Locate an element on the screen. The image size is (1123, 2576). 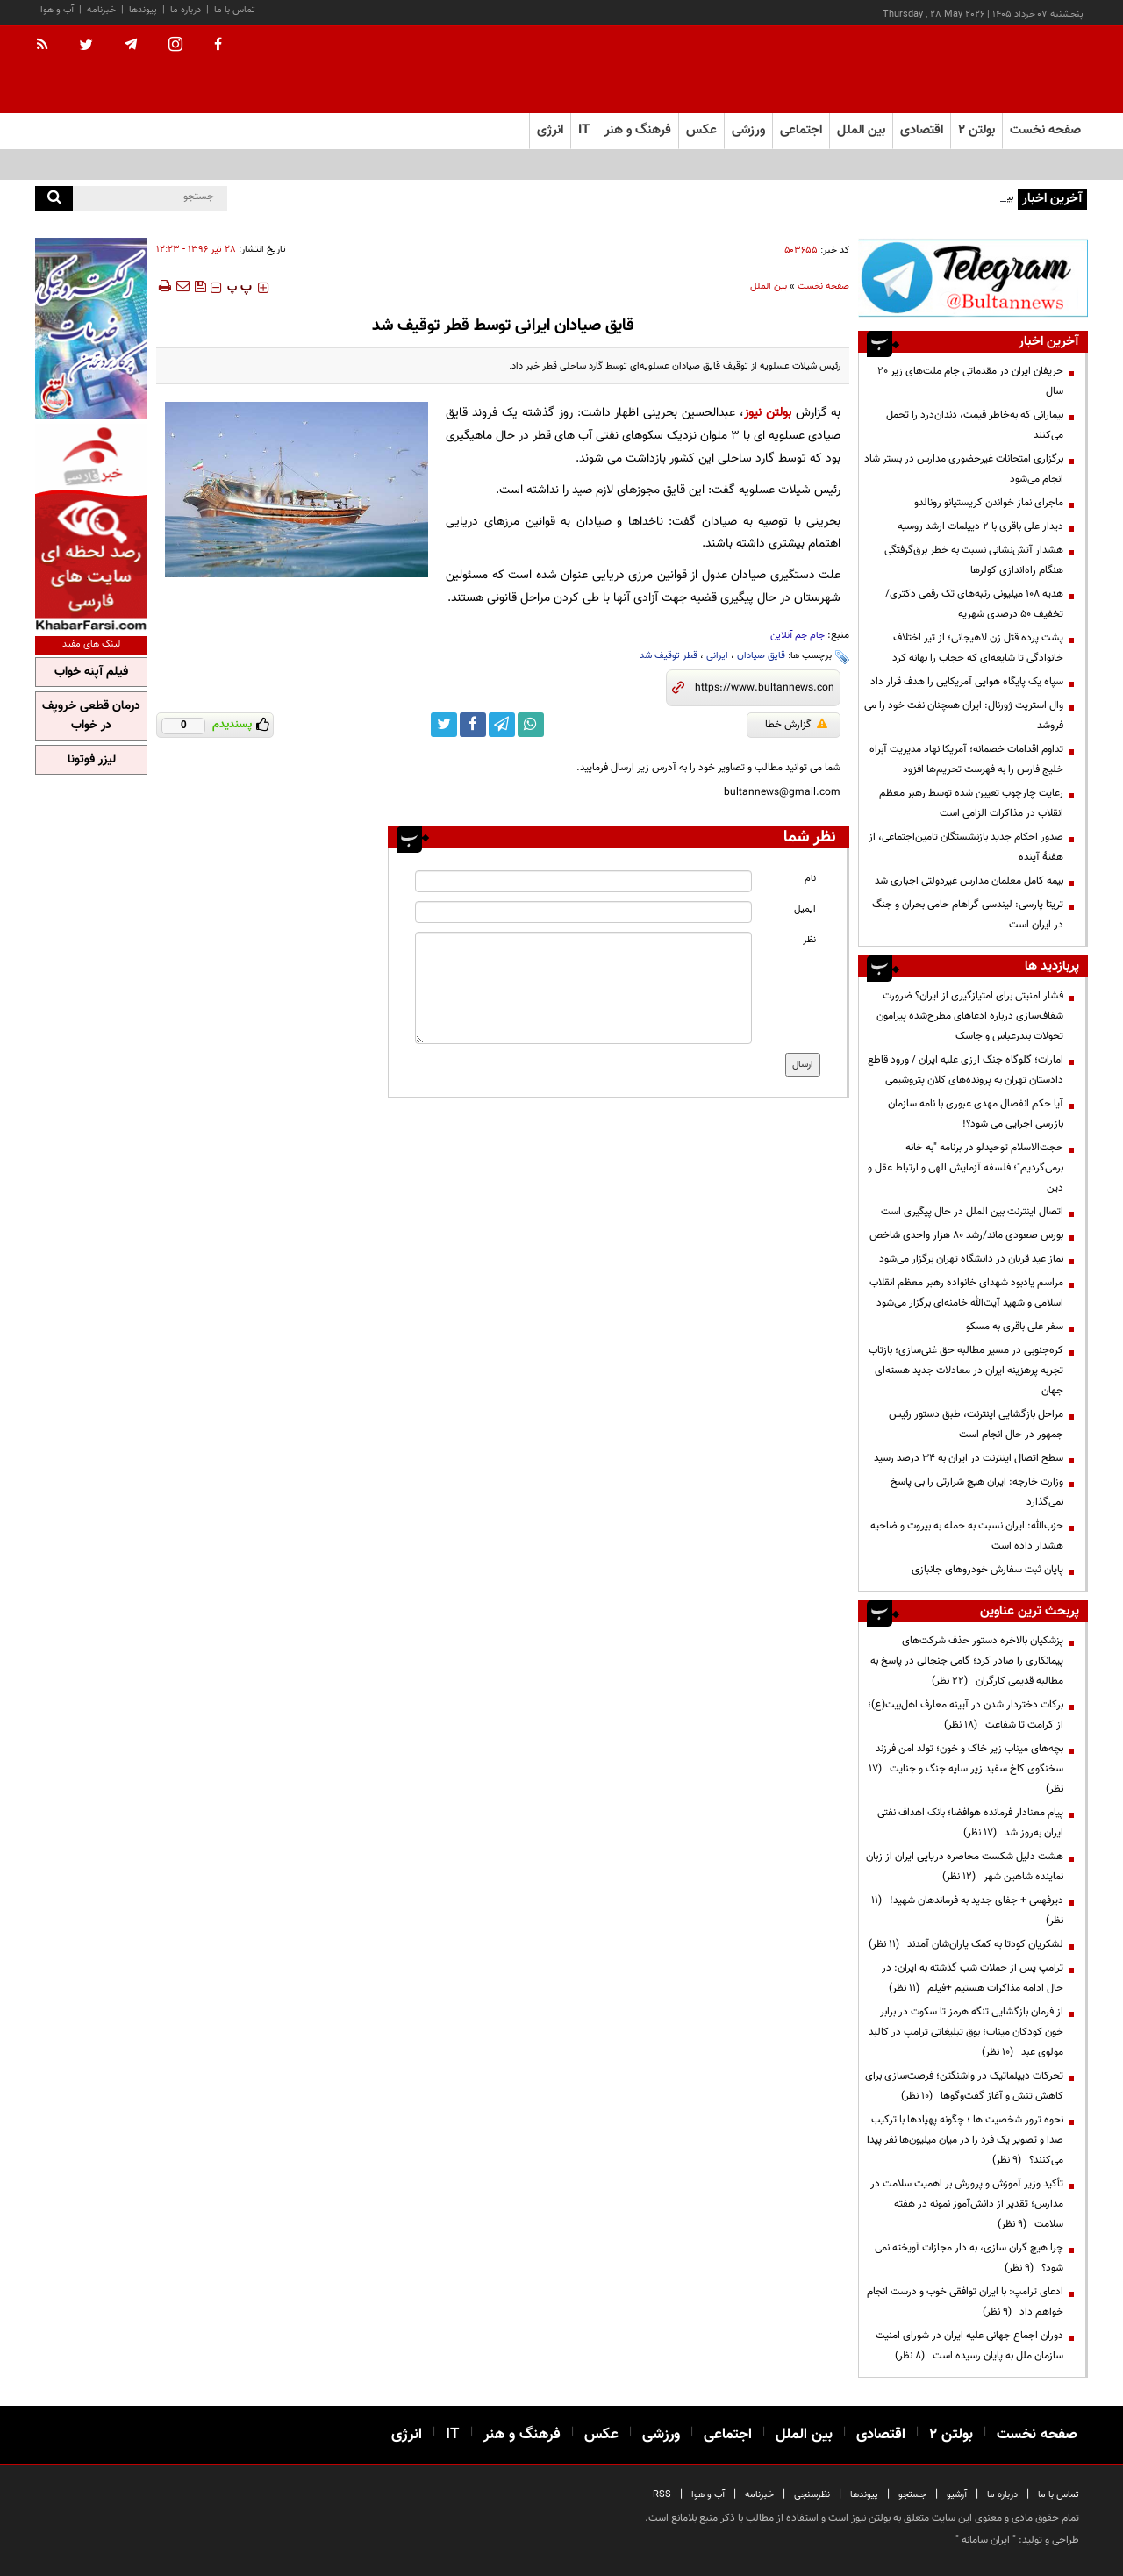
پیام معنادار فرمانده هوافضا؛ بانک اهداف نفتی ایران به‌روز شد is located at coordinates (970, 1823).